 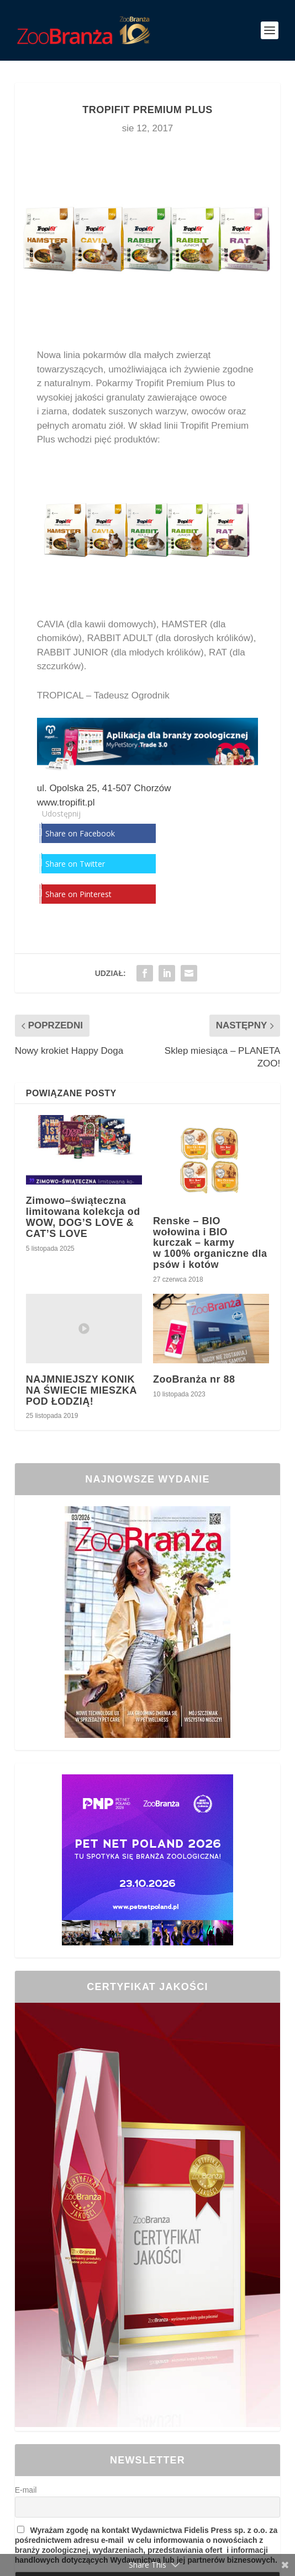 What do you see at coordinates (26, 2490) in the screenshot?
I see `E-mail` at bounding box center [26, 2490].